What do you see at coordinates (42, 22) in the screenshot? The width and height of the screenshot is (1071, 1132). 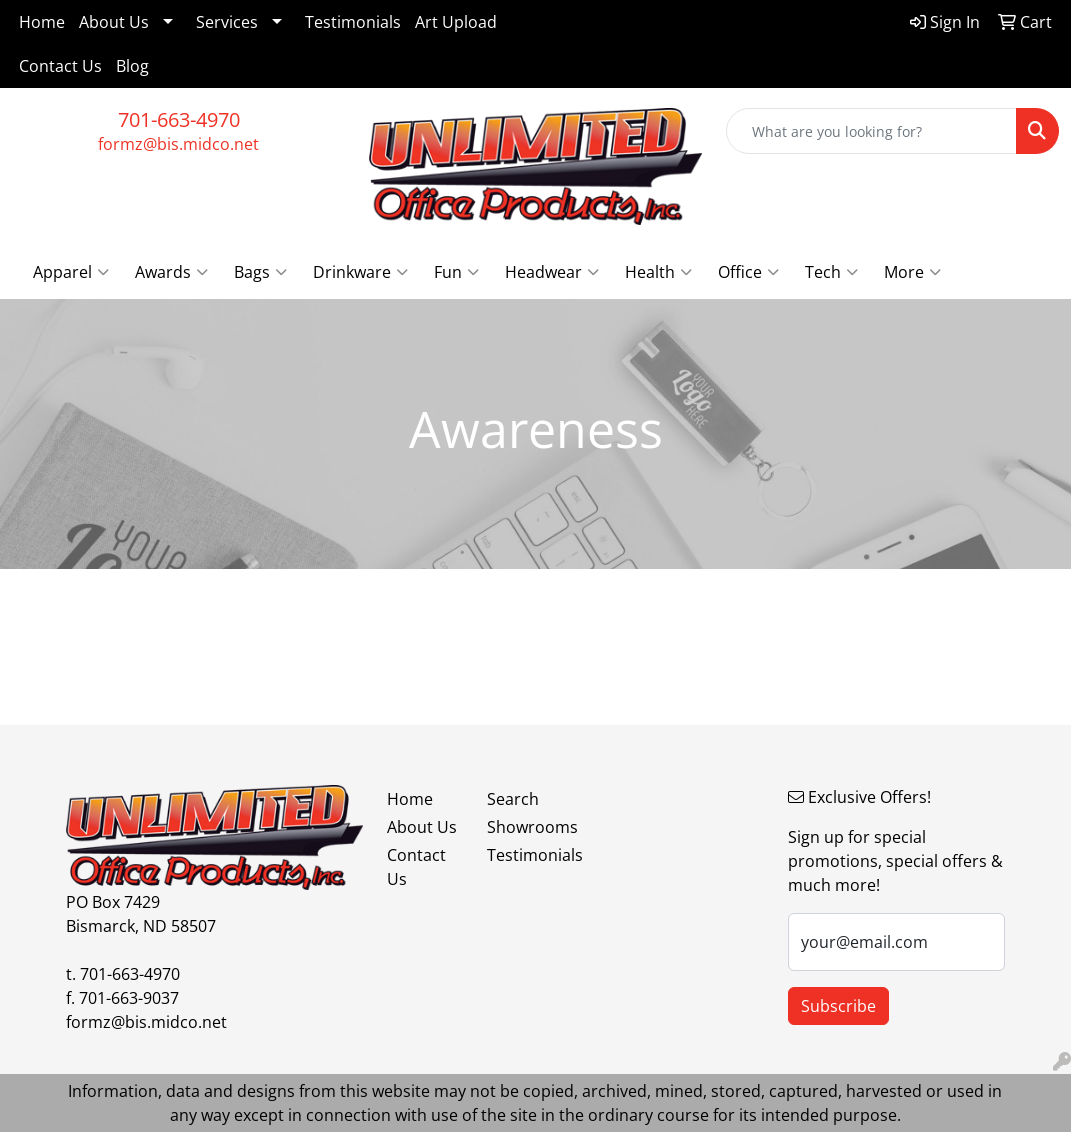 I see `Home` at bounding box center [42, 22].